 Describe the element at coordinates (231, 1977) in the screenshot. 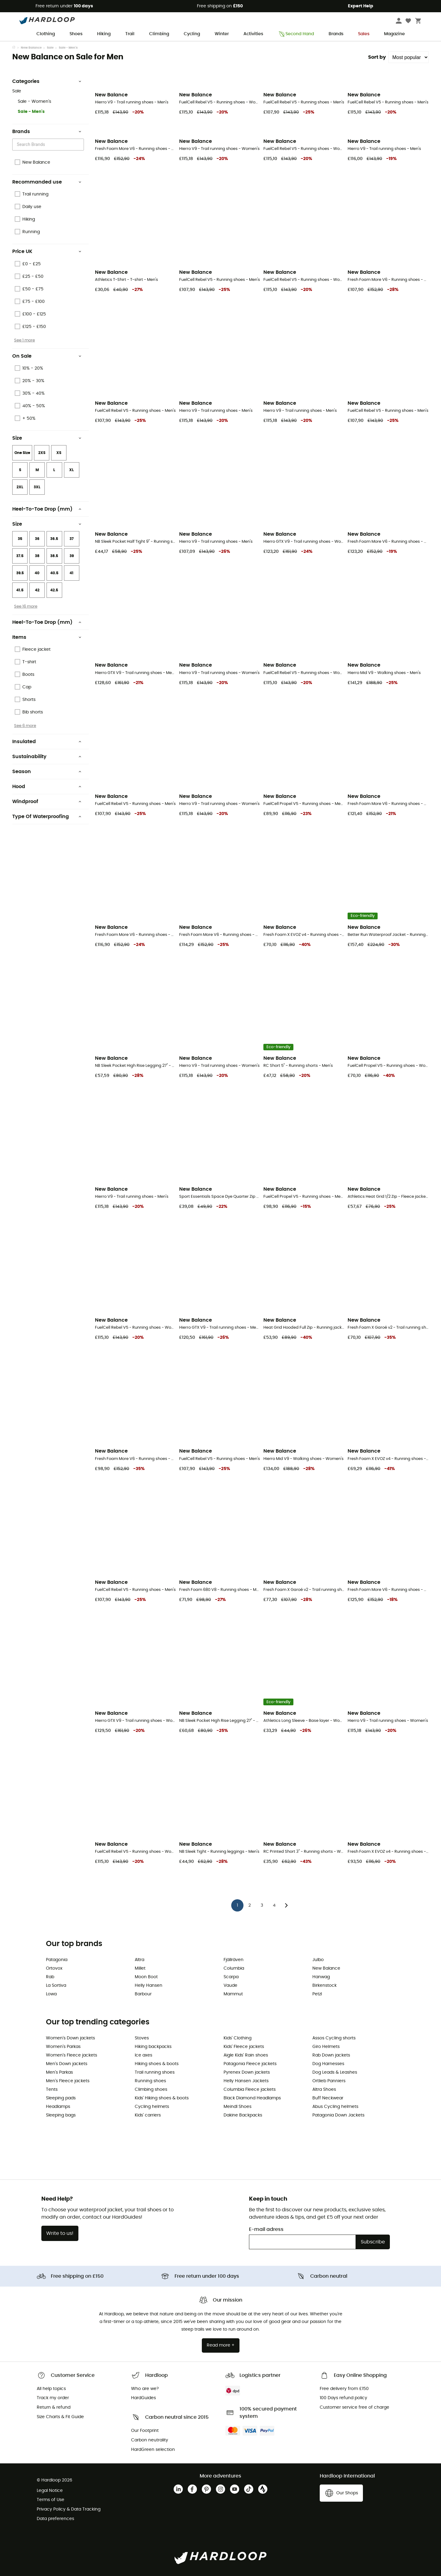

I see `Scarpa` at that location.